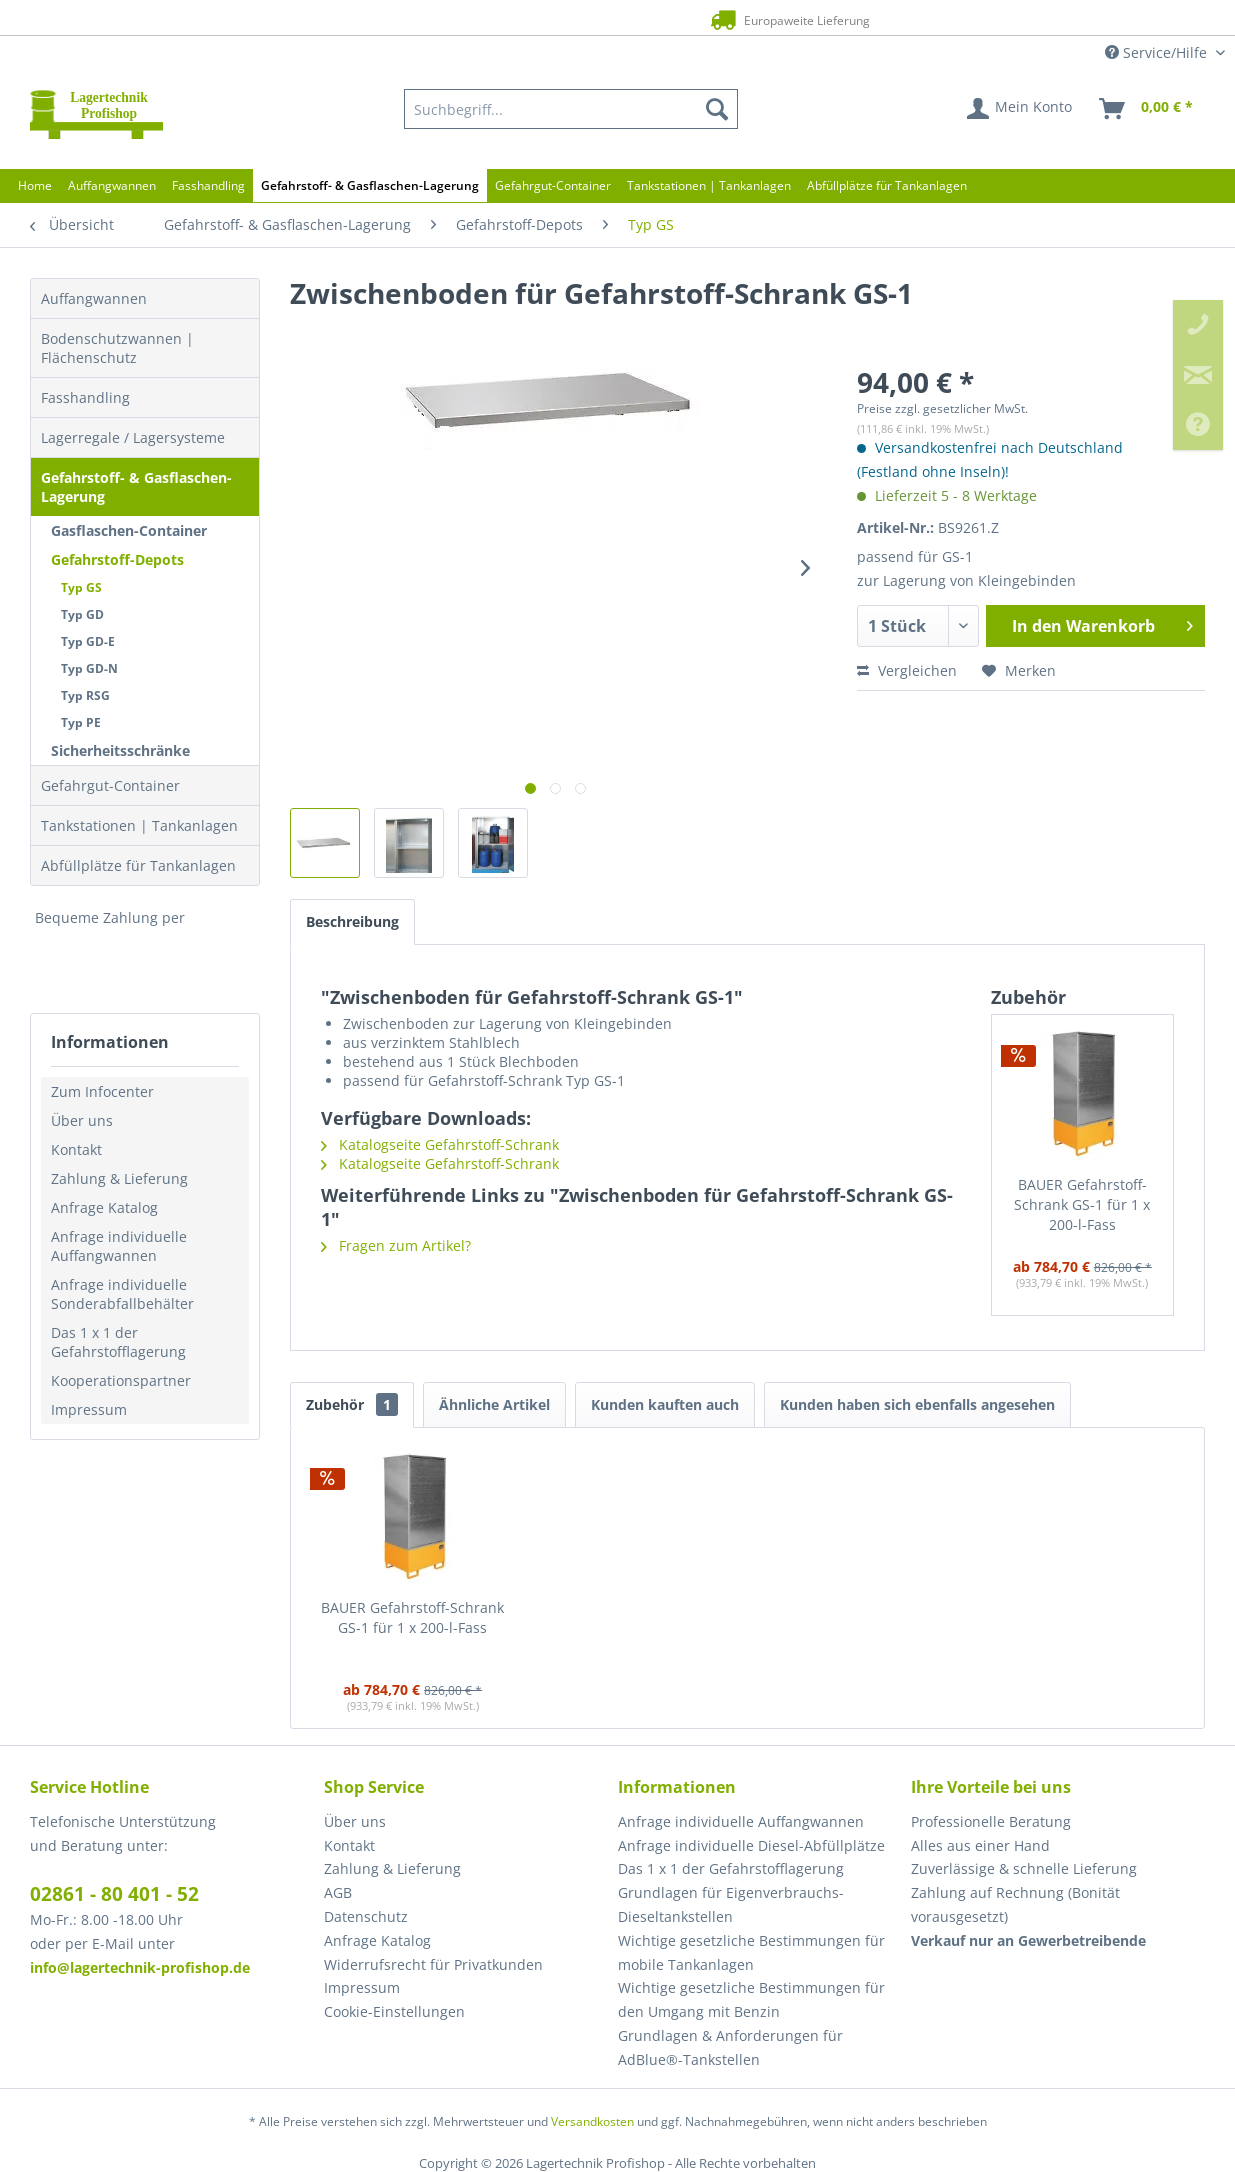 Image resolution: width=1235 pixels, height=2172 pixels. Describe the element at coordinates (82, 1120) in the screenshot. I see `Über uns` at that location.